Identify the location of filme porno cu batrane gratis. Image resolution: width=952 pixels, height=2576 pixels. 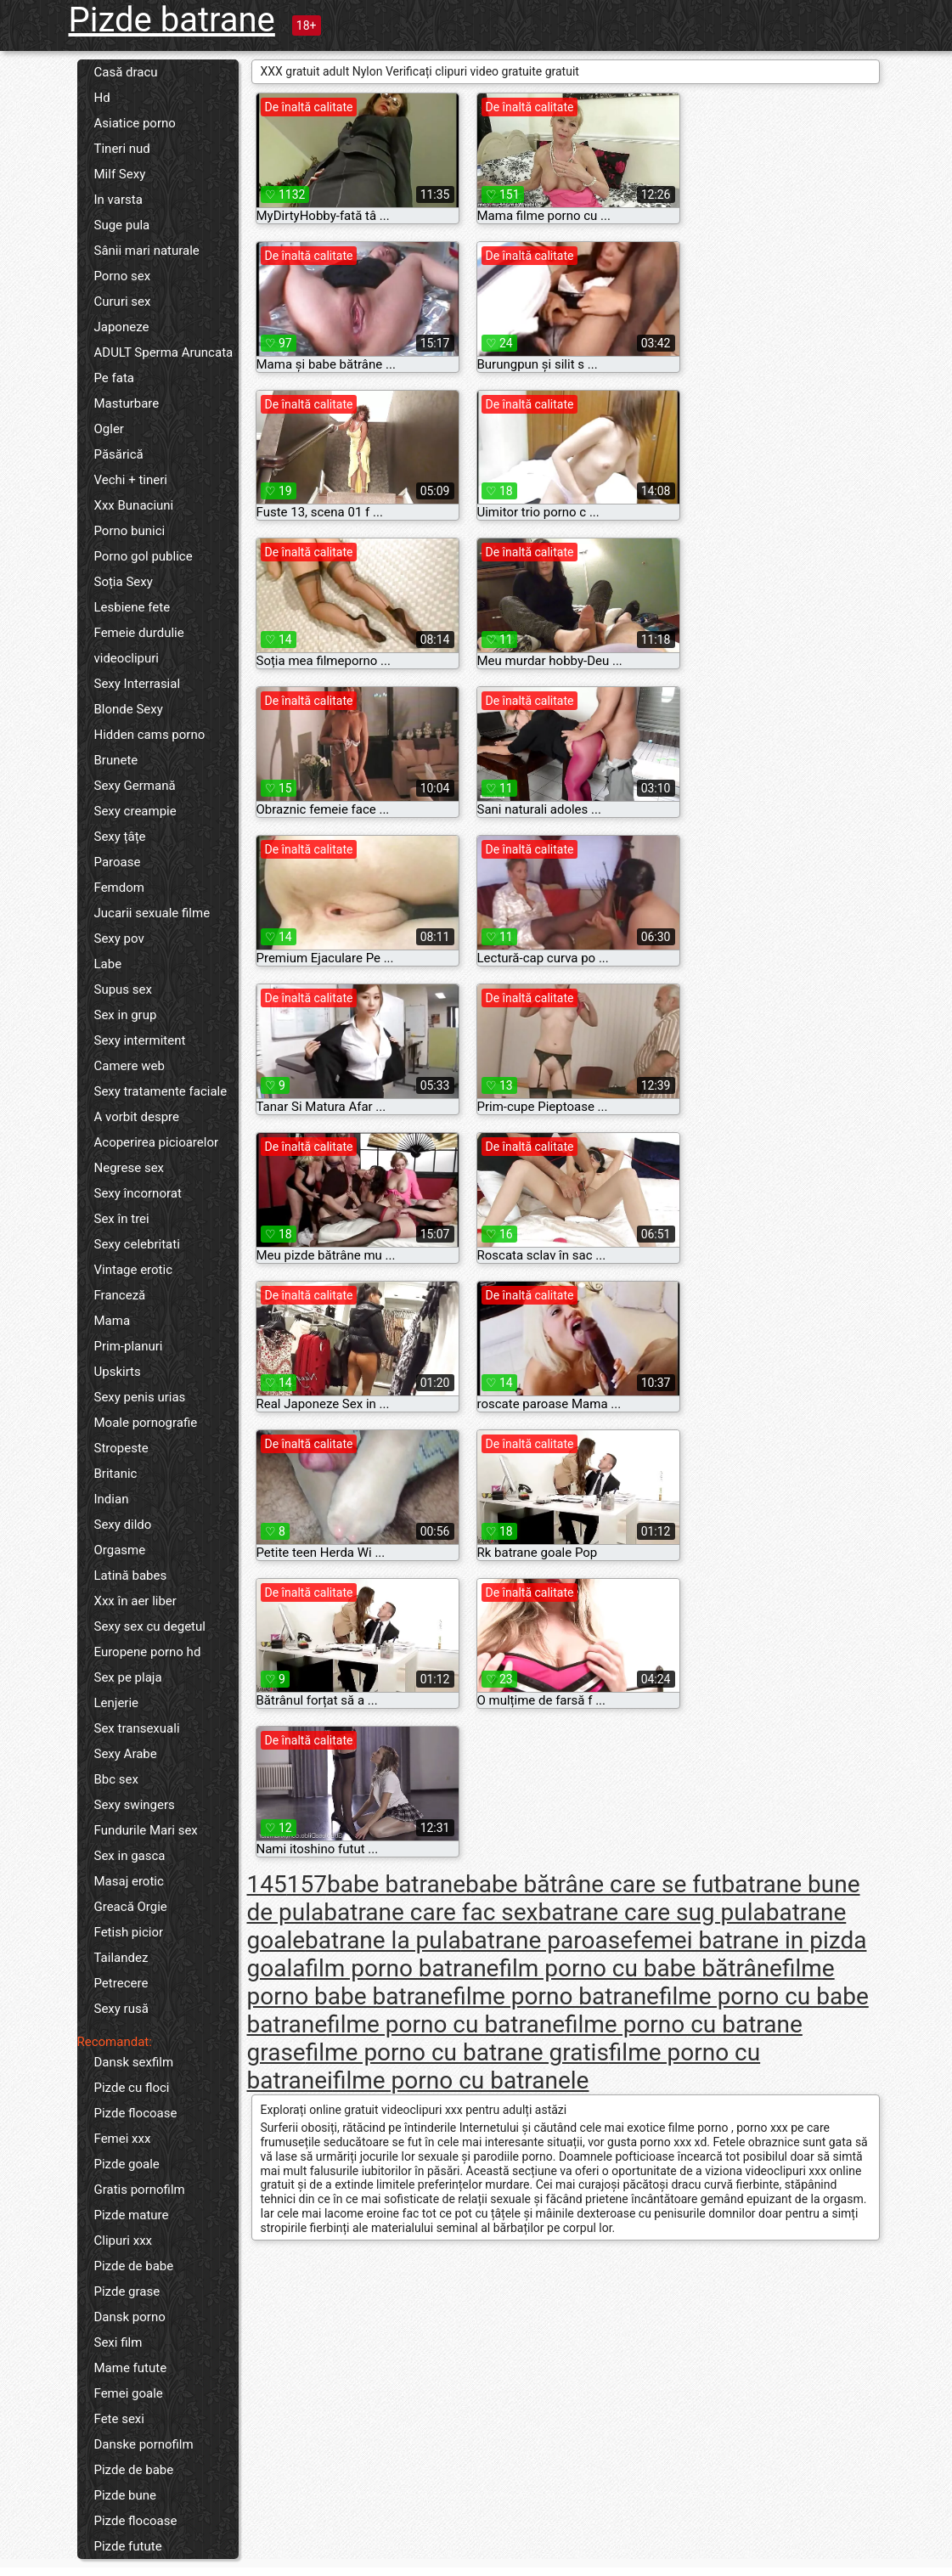
(457, 2052).